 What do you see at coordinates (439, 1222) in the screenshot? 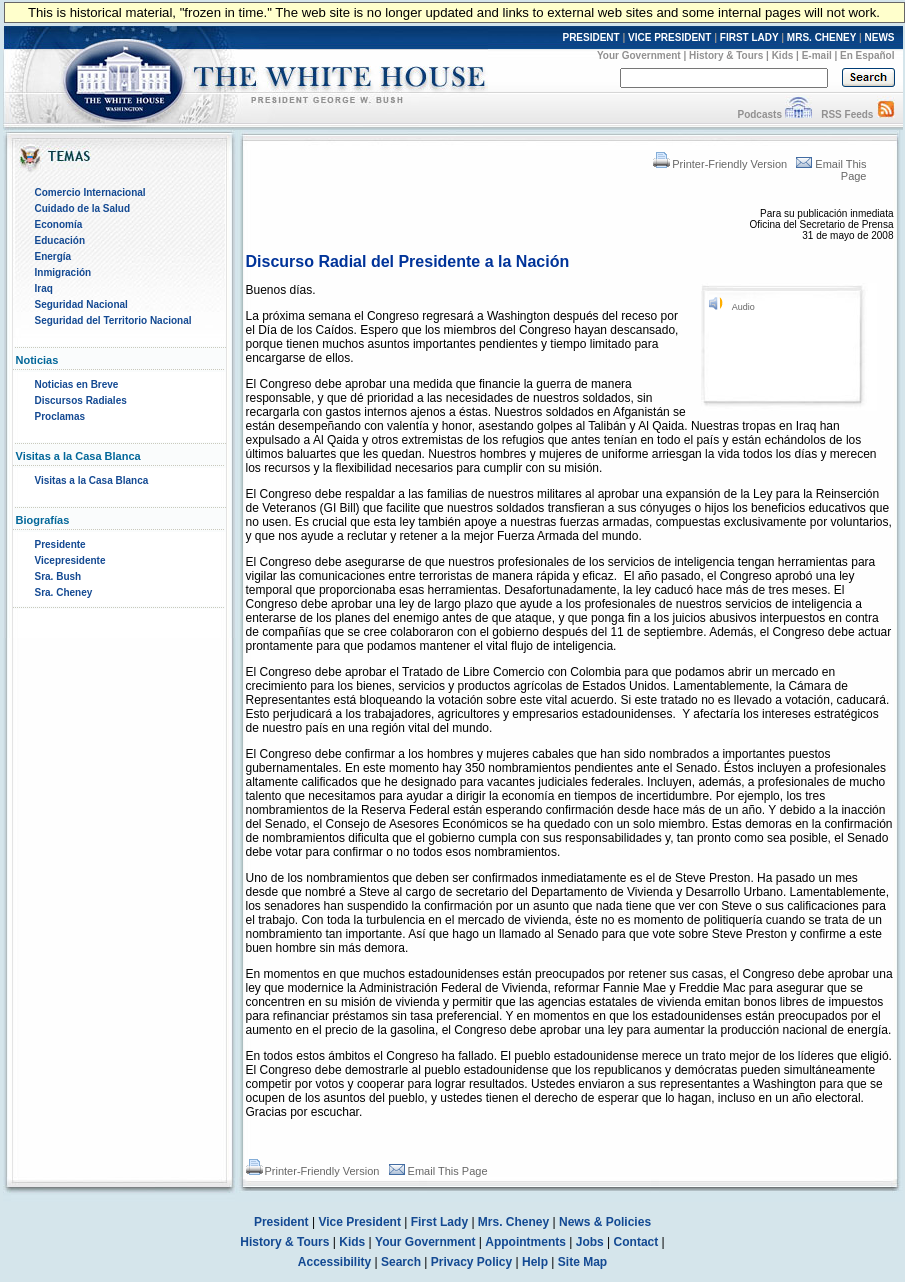
I see `First Lady` at bounding box center [439, 1222].